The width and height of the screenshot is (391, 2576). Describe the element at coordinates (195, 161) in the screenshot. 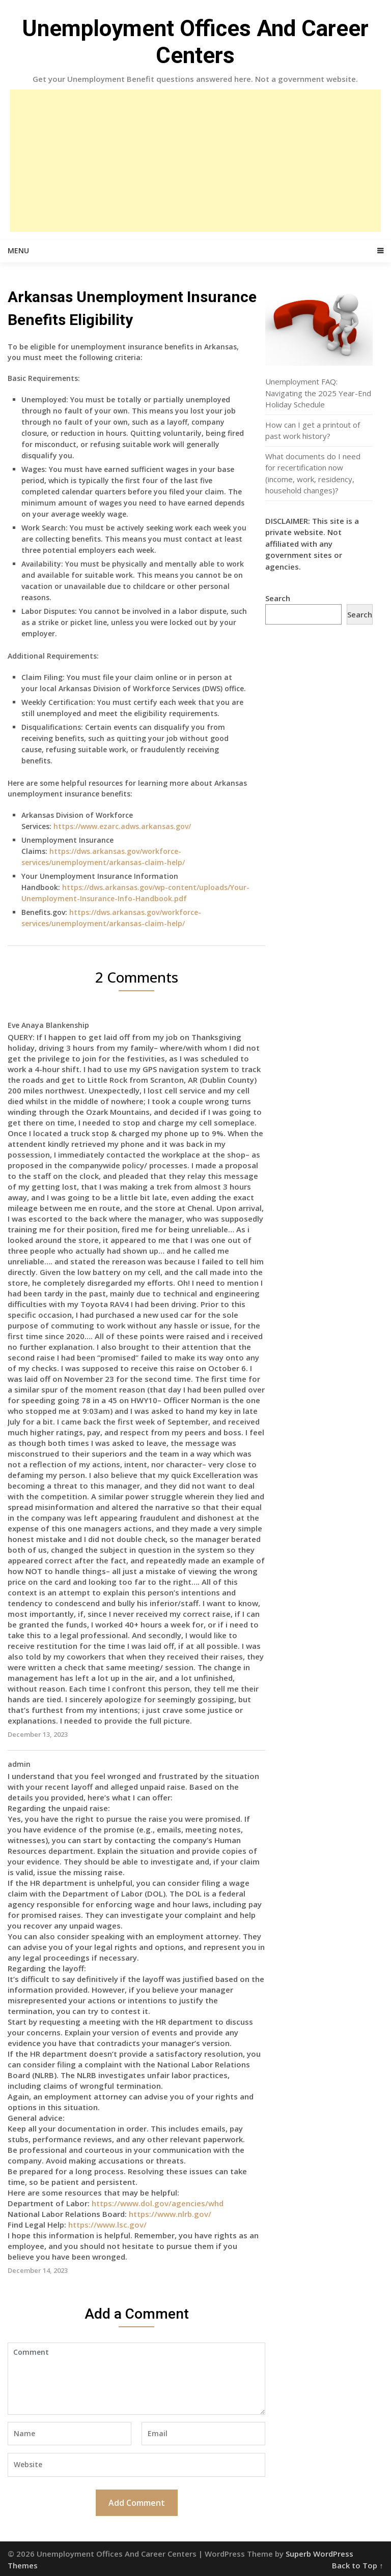

I see `[Advertisement]` at that location.